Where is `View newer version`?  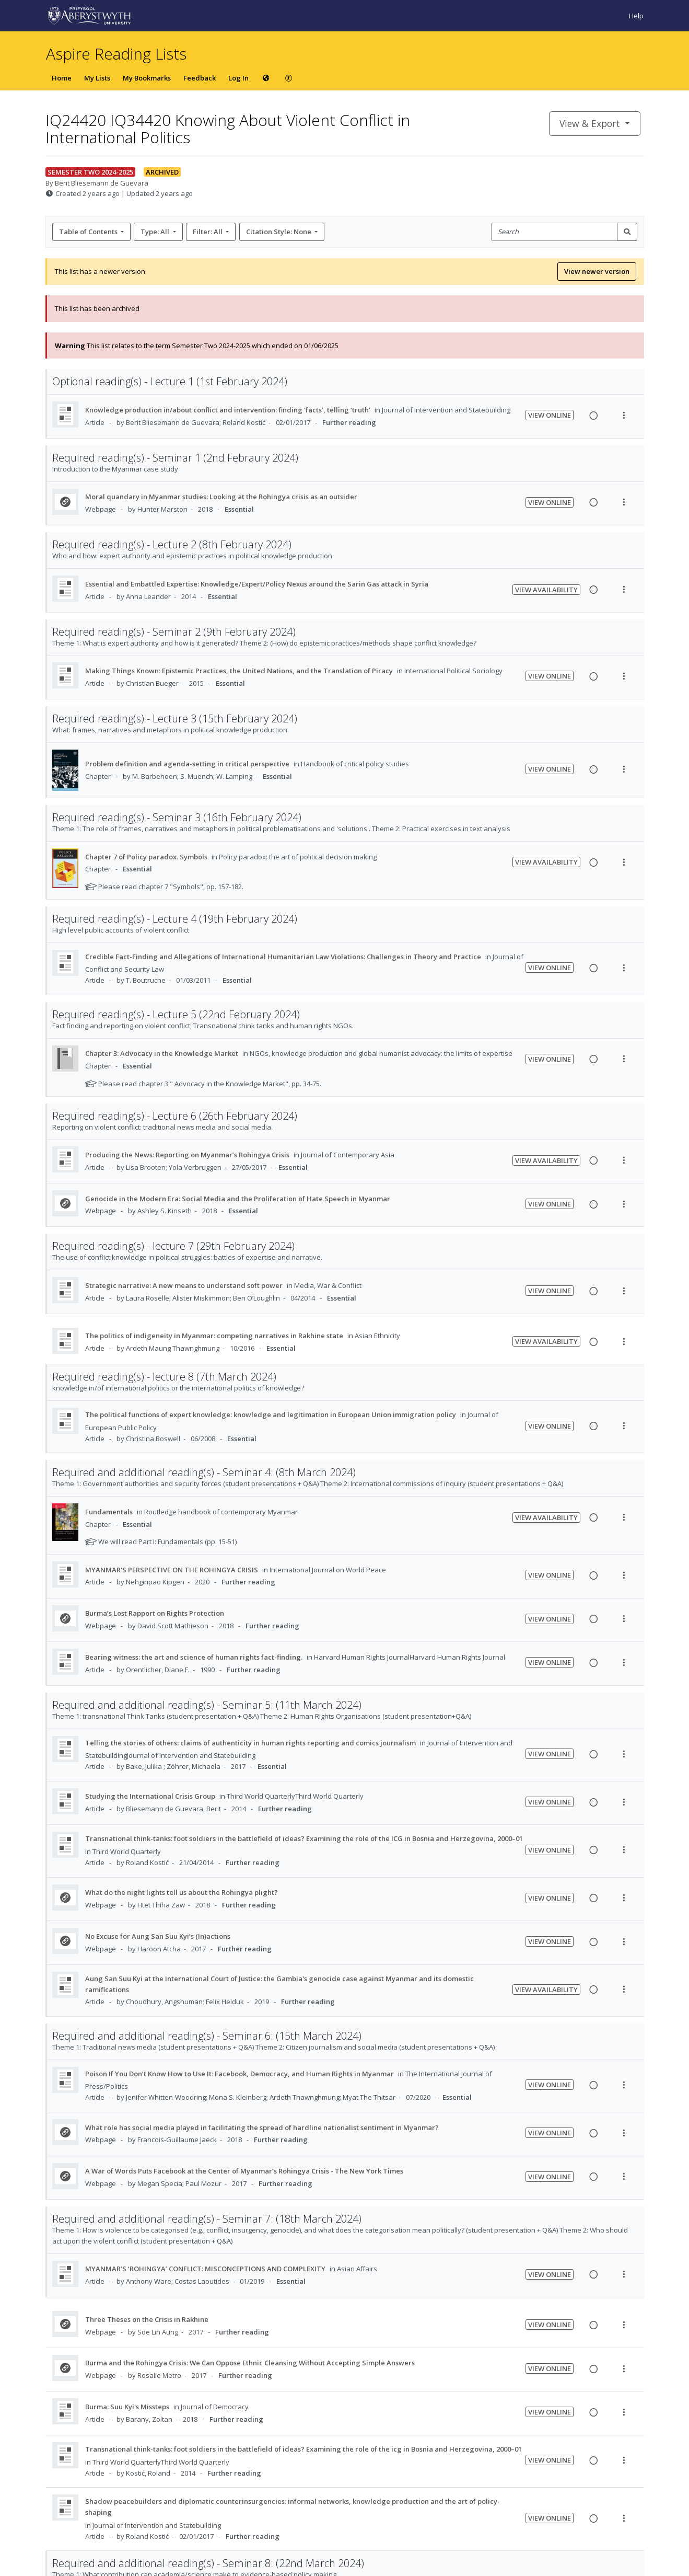 View newer version is located at coordinates (596, 271).